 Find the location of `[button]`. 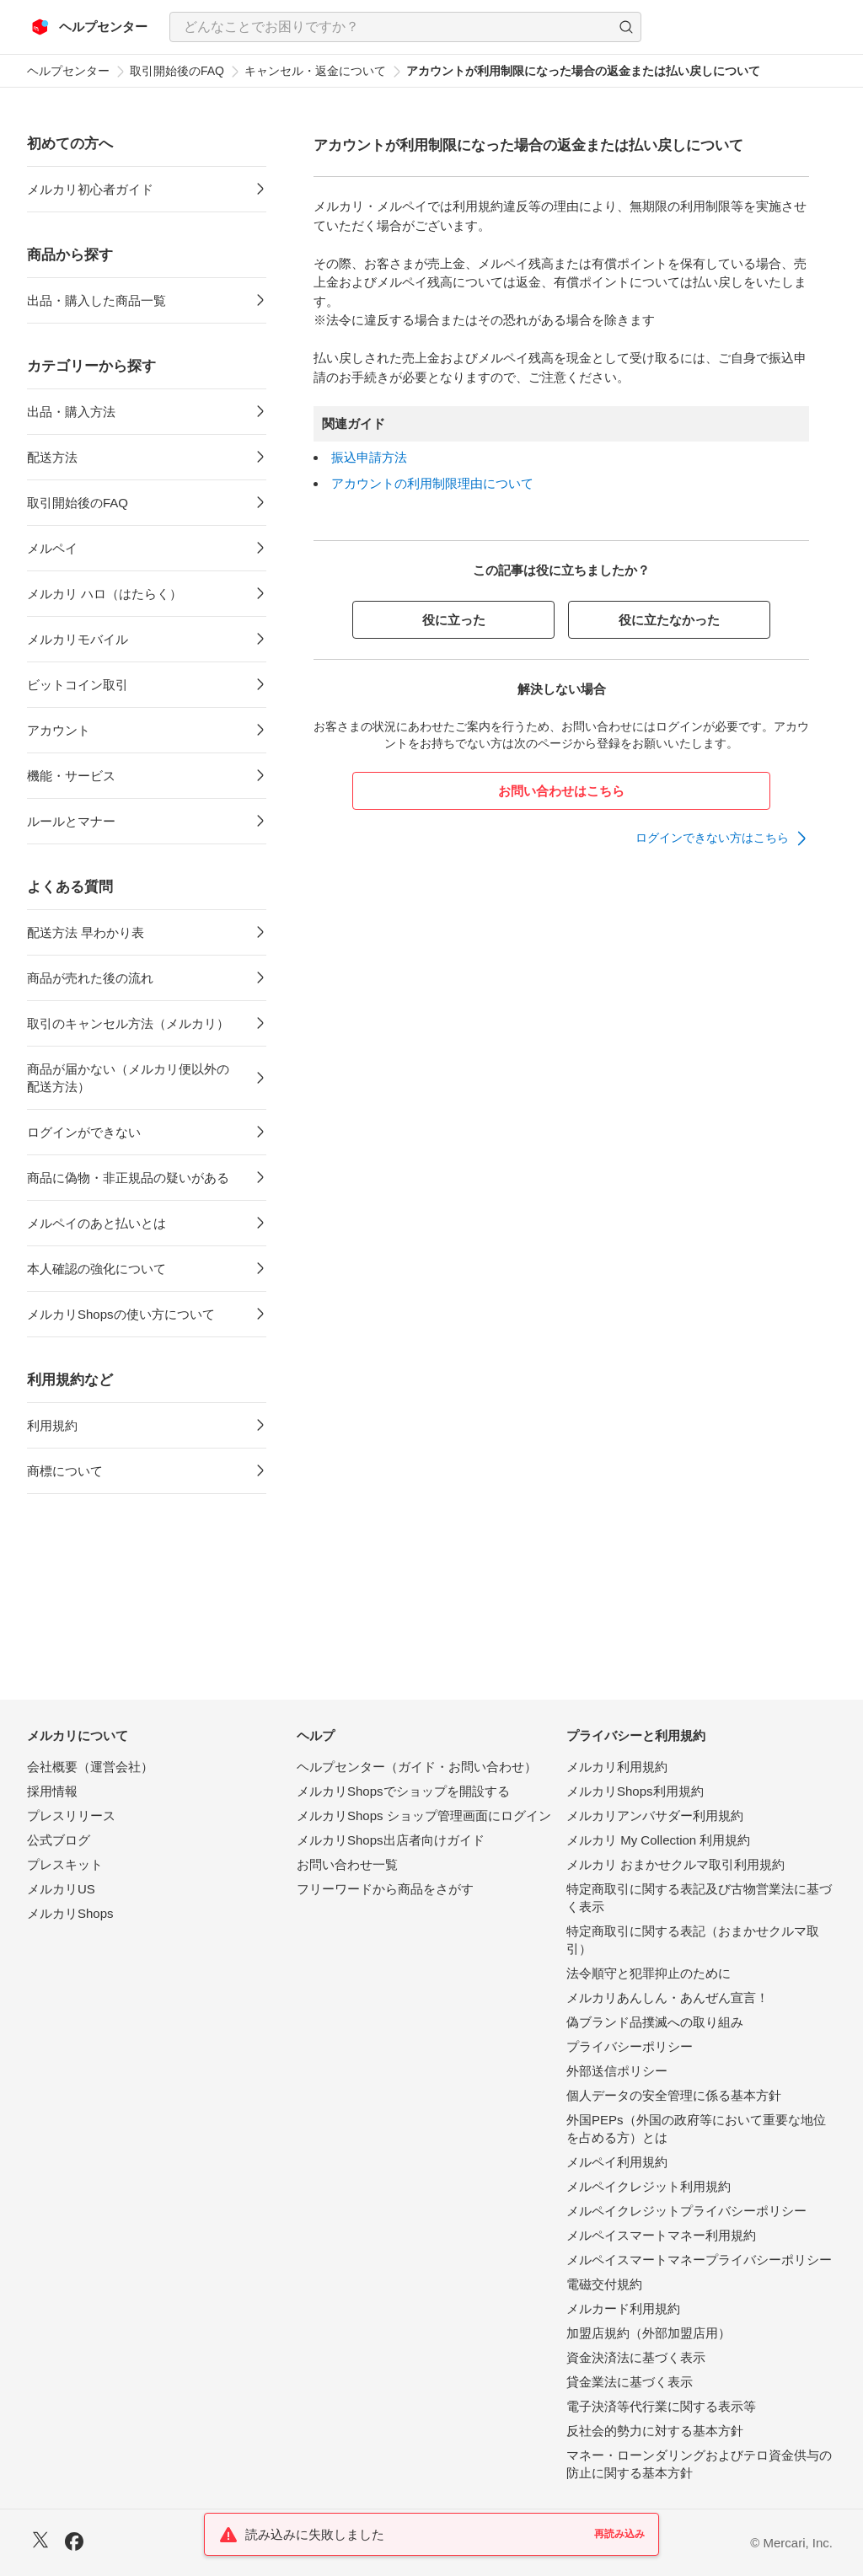

[button] is located at coordinates (626, 27).